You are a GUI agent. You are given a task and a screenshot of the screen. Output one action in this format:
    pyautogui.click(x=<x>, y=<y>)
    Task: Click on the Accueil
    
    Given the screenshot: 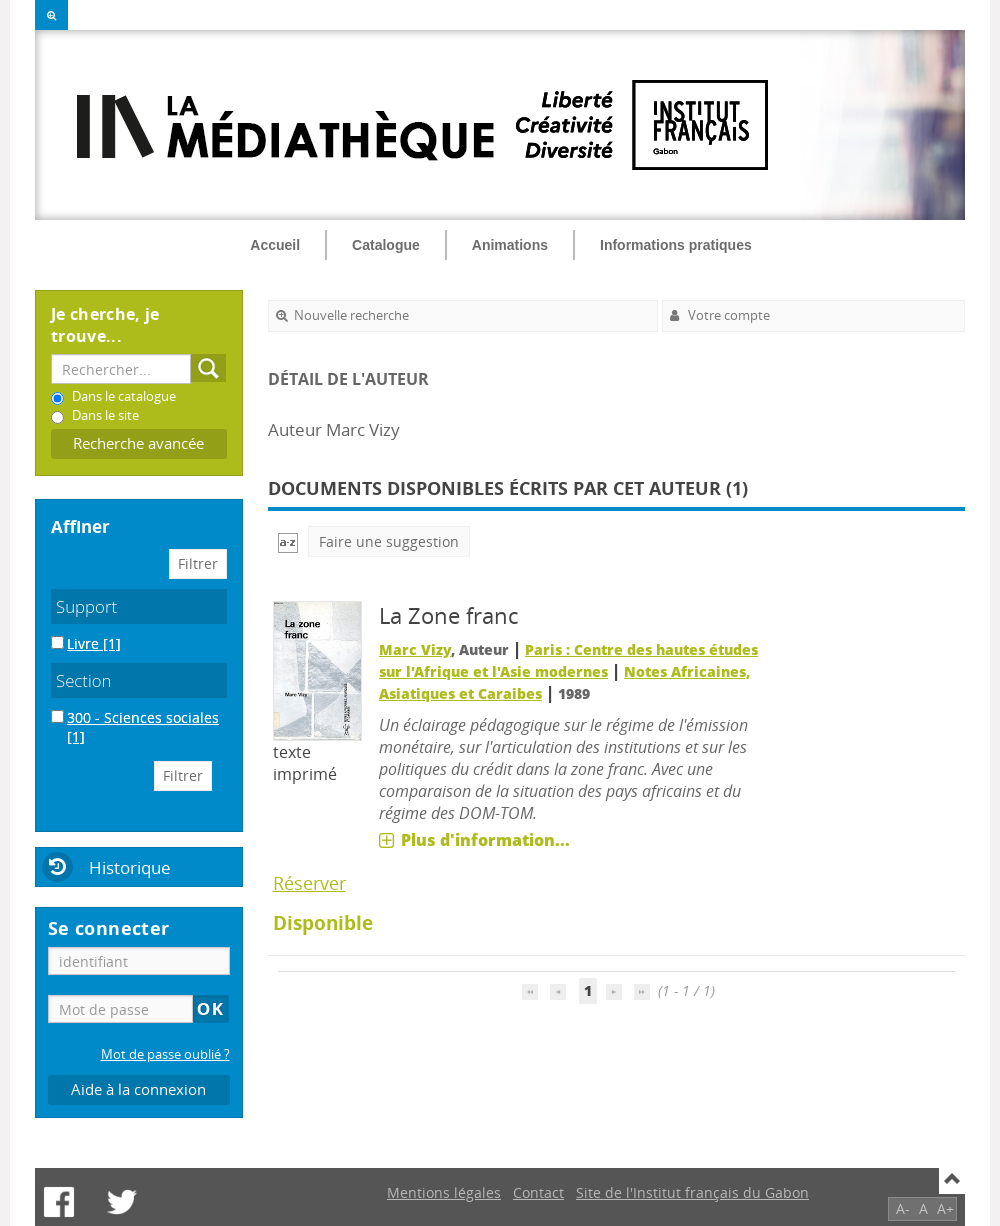 What is the action you would take?
    pyautogui.click(x=275, y=245)
    